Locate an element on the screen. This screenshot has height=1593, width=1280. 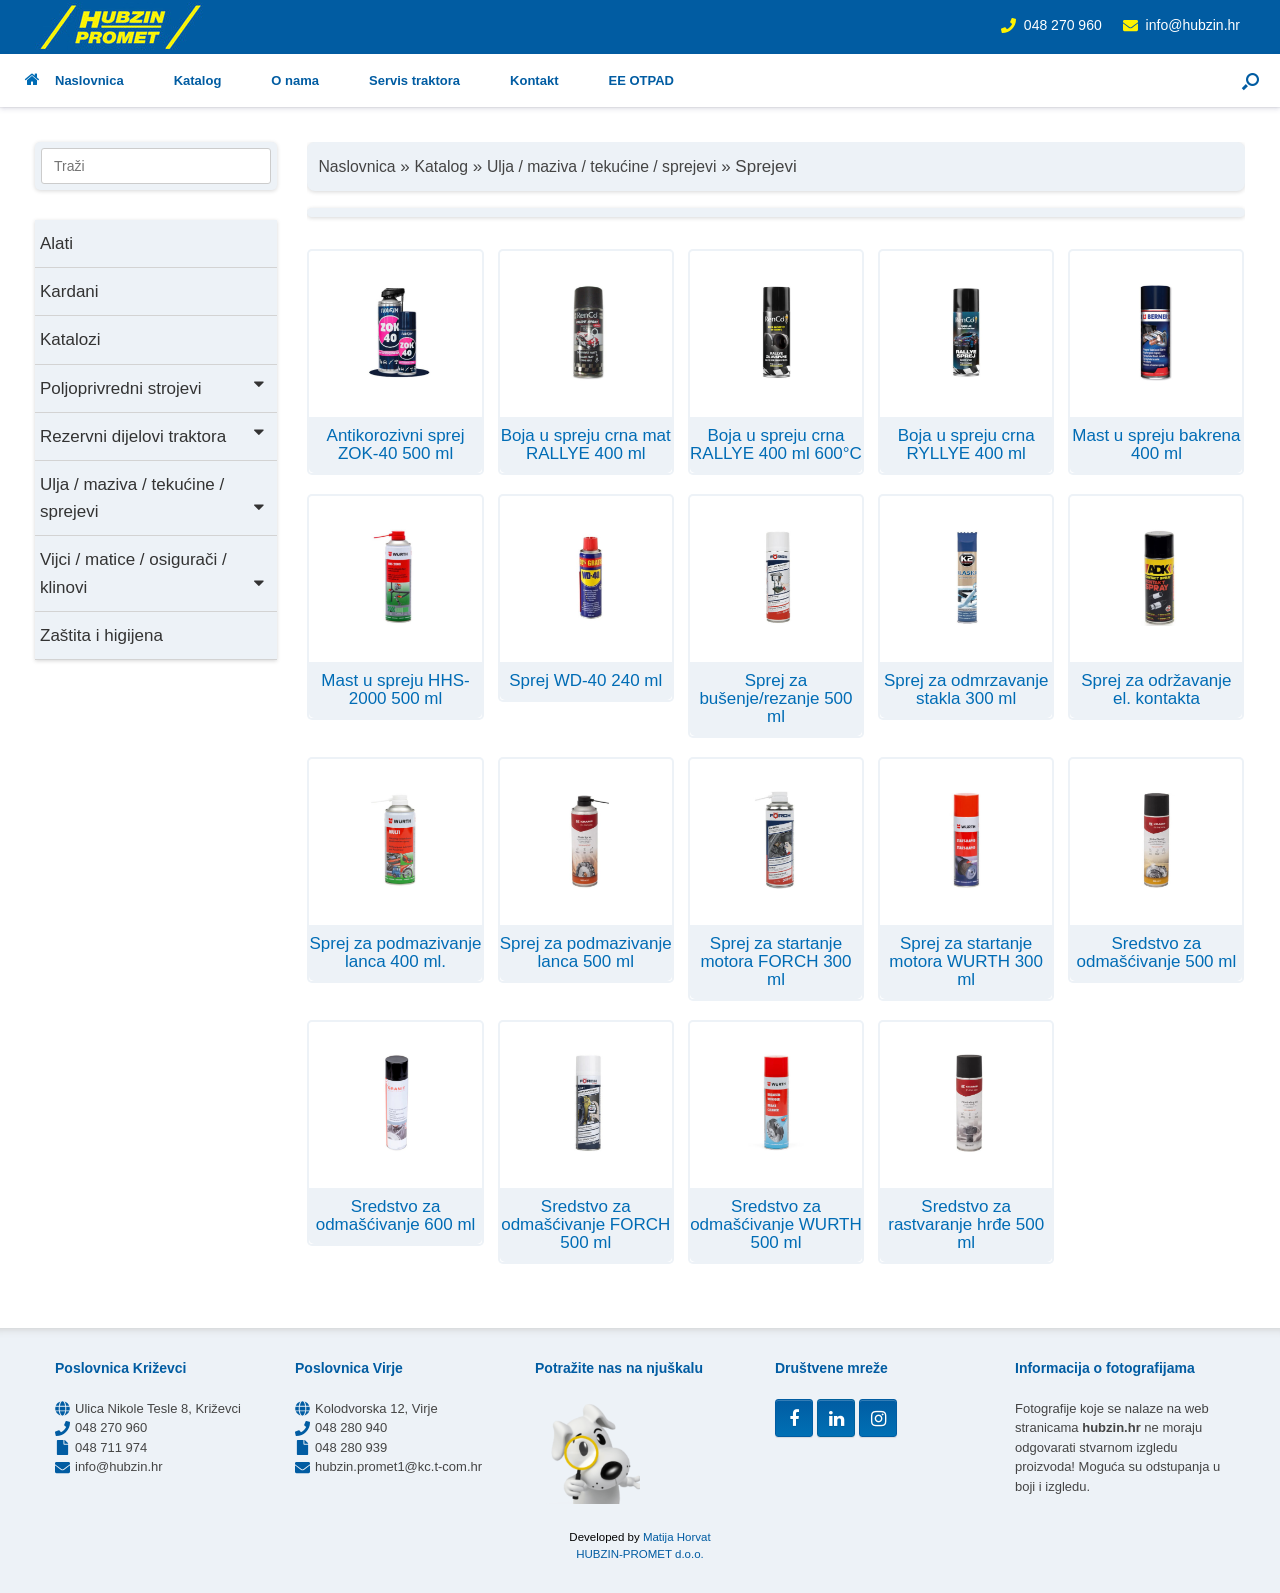
Servis traktora is located at coordinates (414, 80).